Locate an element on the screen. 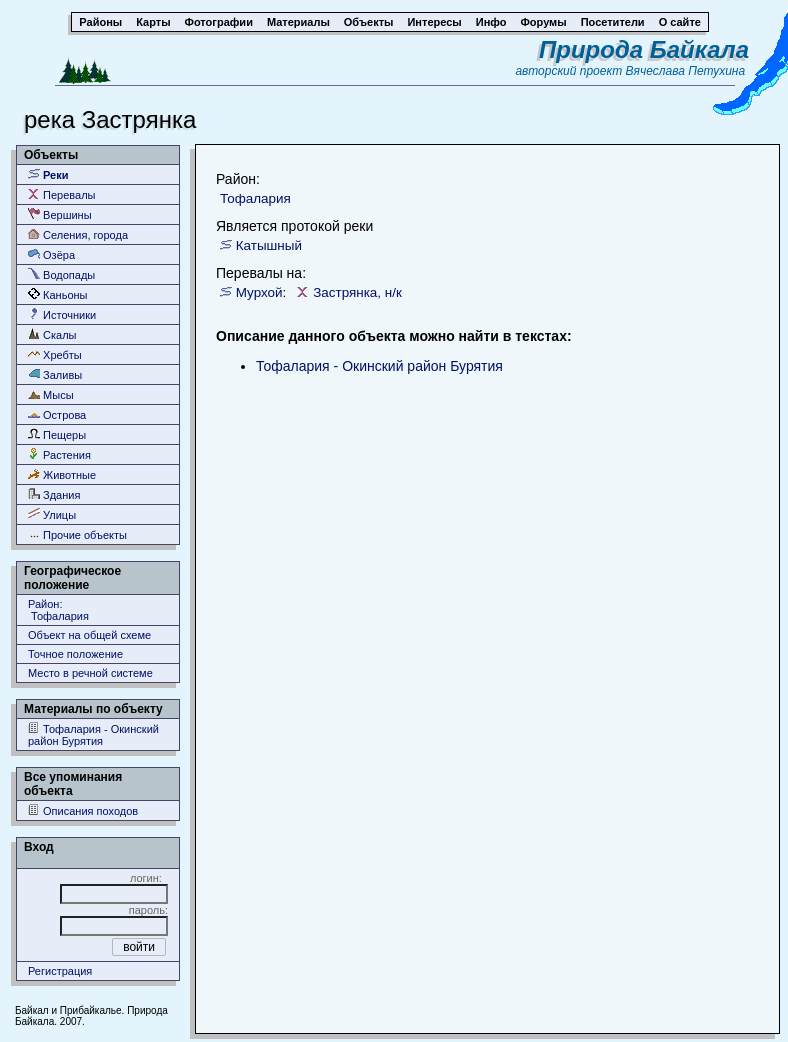 This screenshot has width=788, height=1042. Селения, города is located at coordinates (78, 234).